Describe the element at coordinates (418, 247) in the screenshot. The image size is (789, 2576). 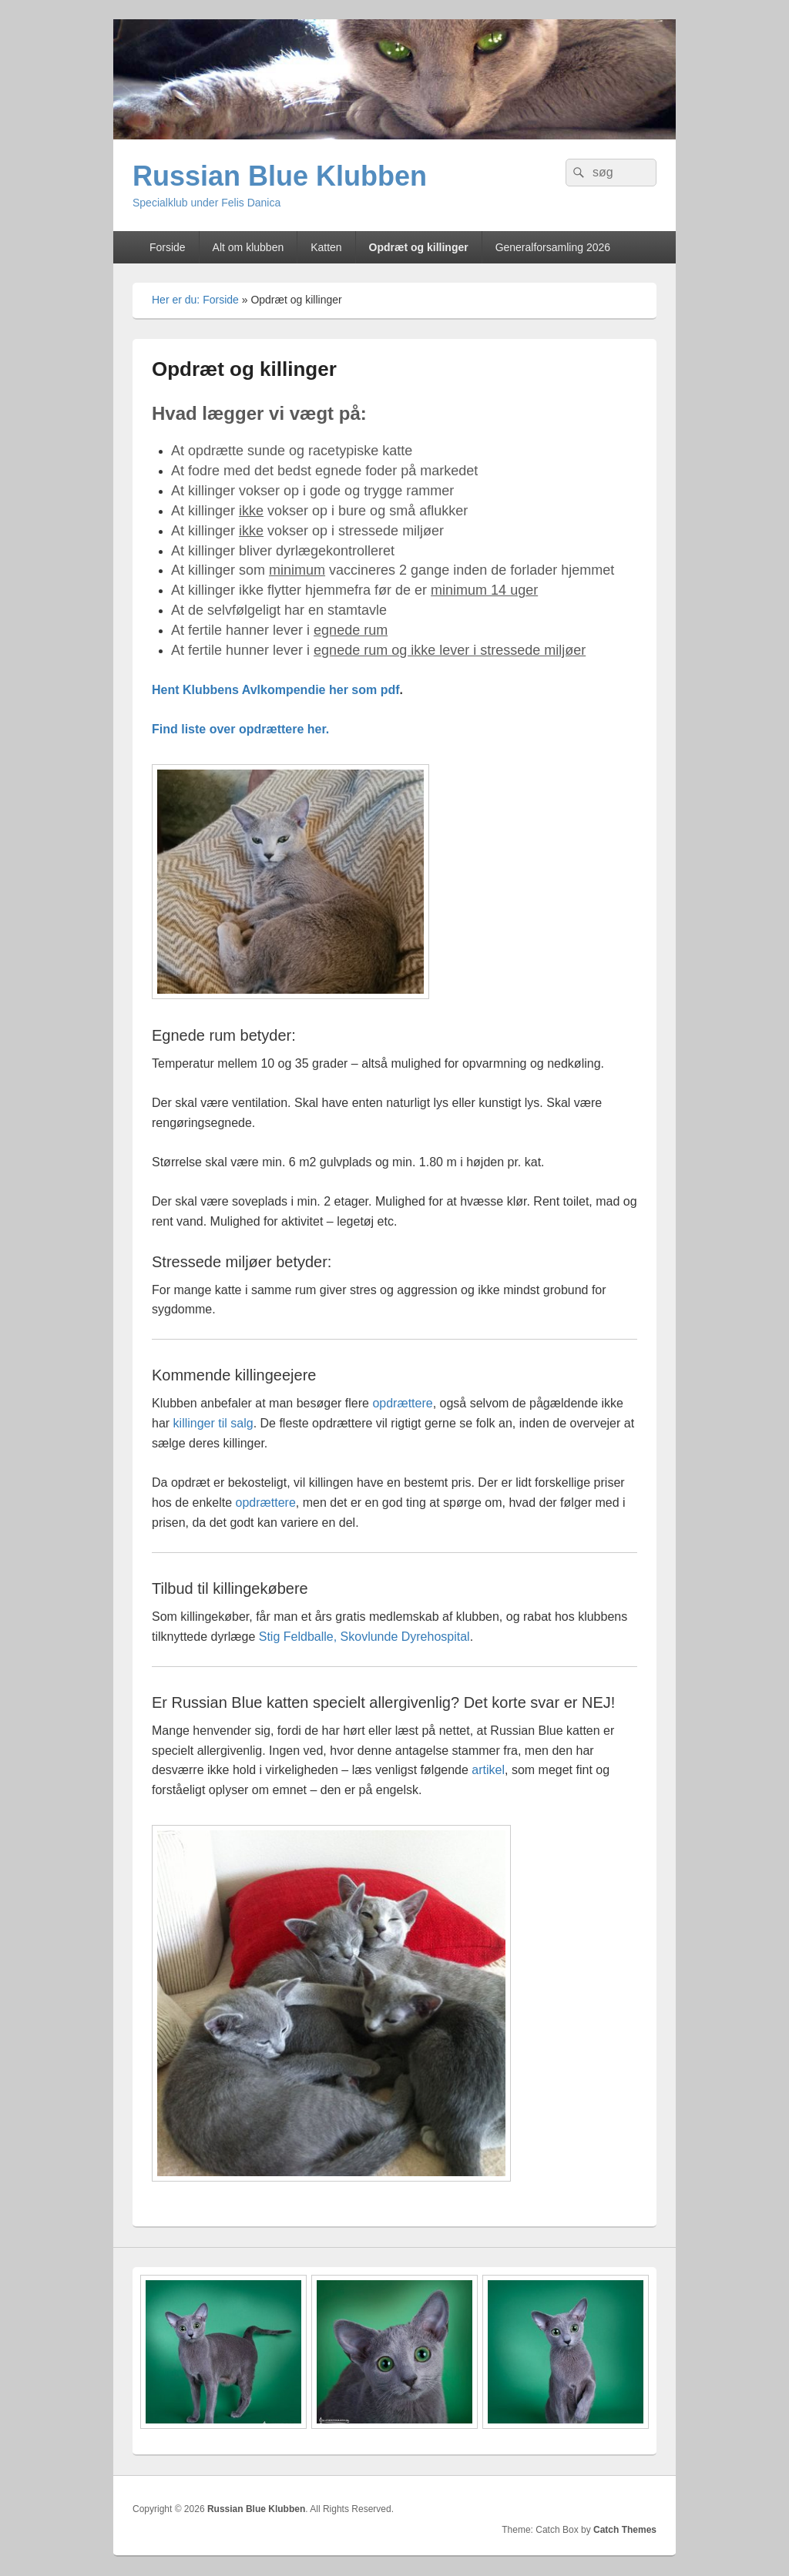
I see `Opdræt og killinger` at that location.